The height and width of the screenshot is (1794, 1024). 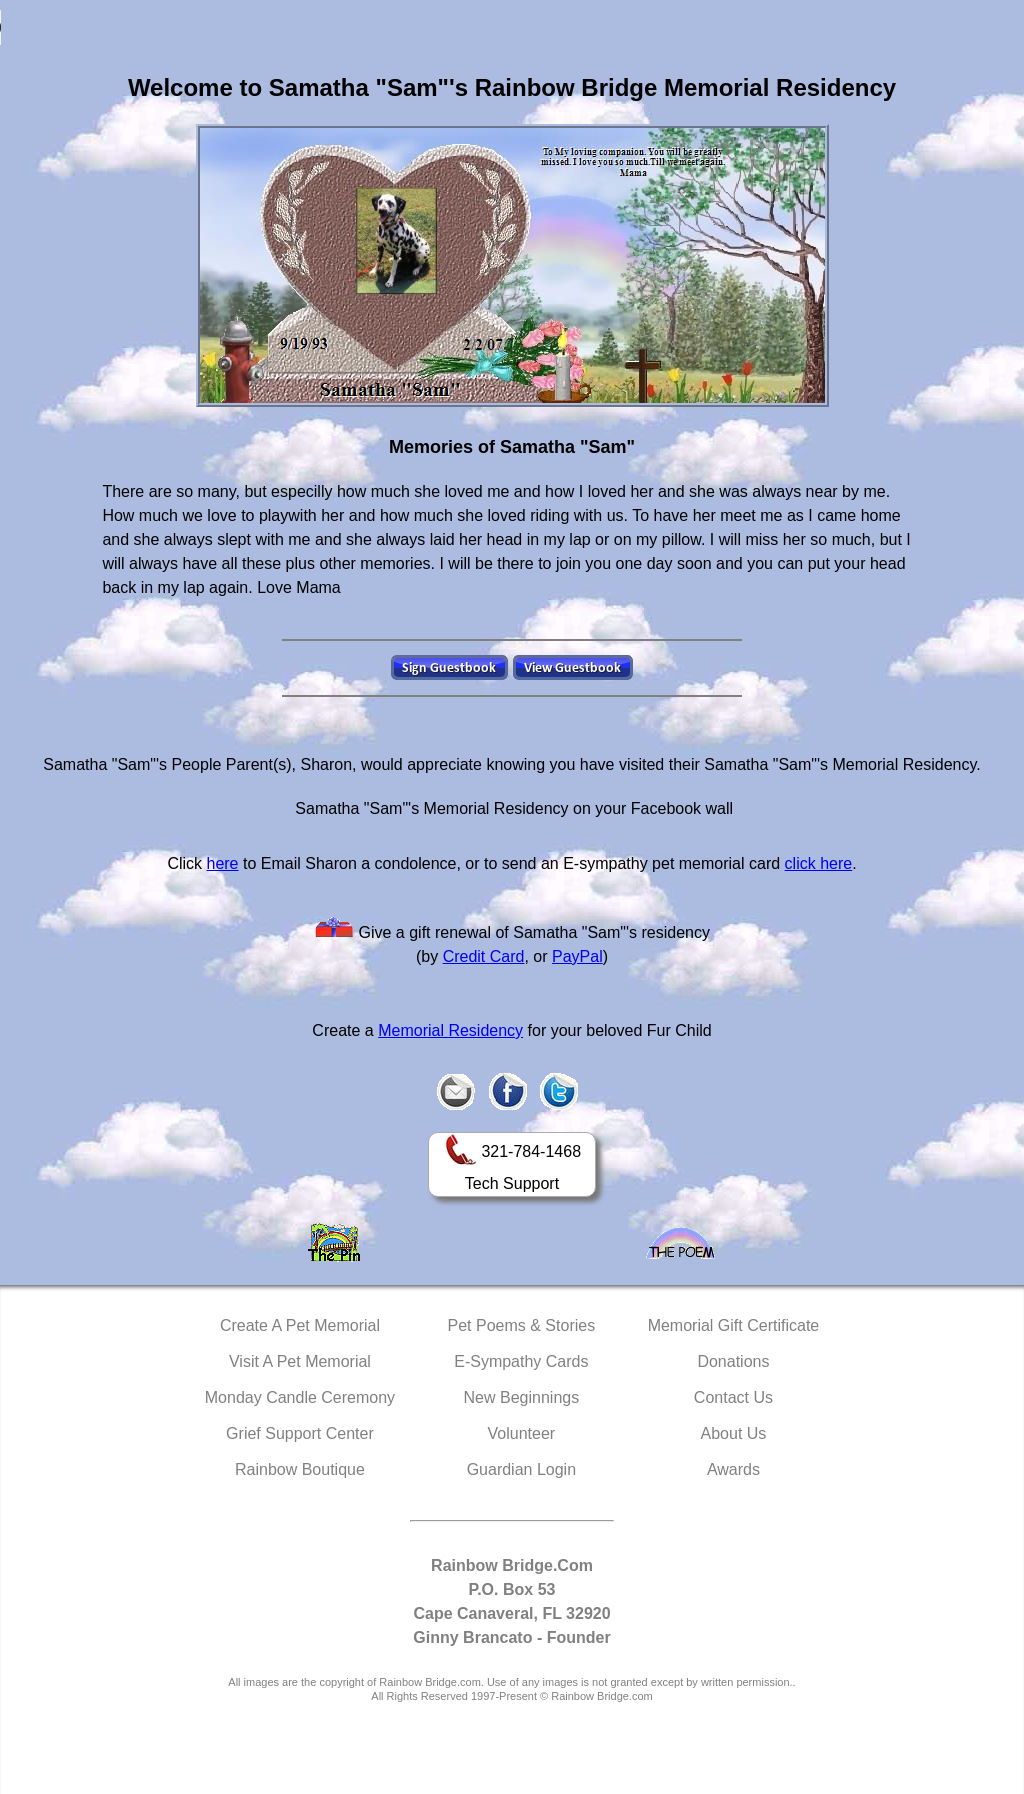 What do you see at coordinates (819, 863) in the screenshot?
I see `click here` at bounding box center [819, 863].